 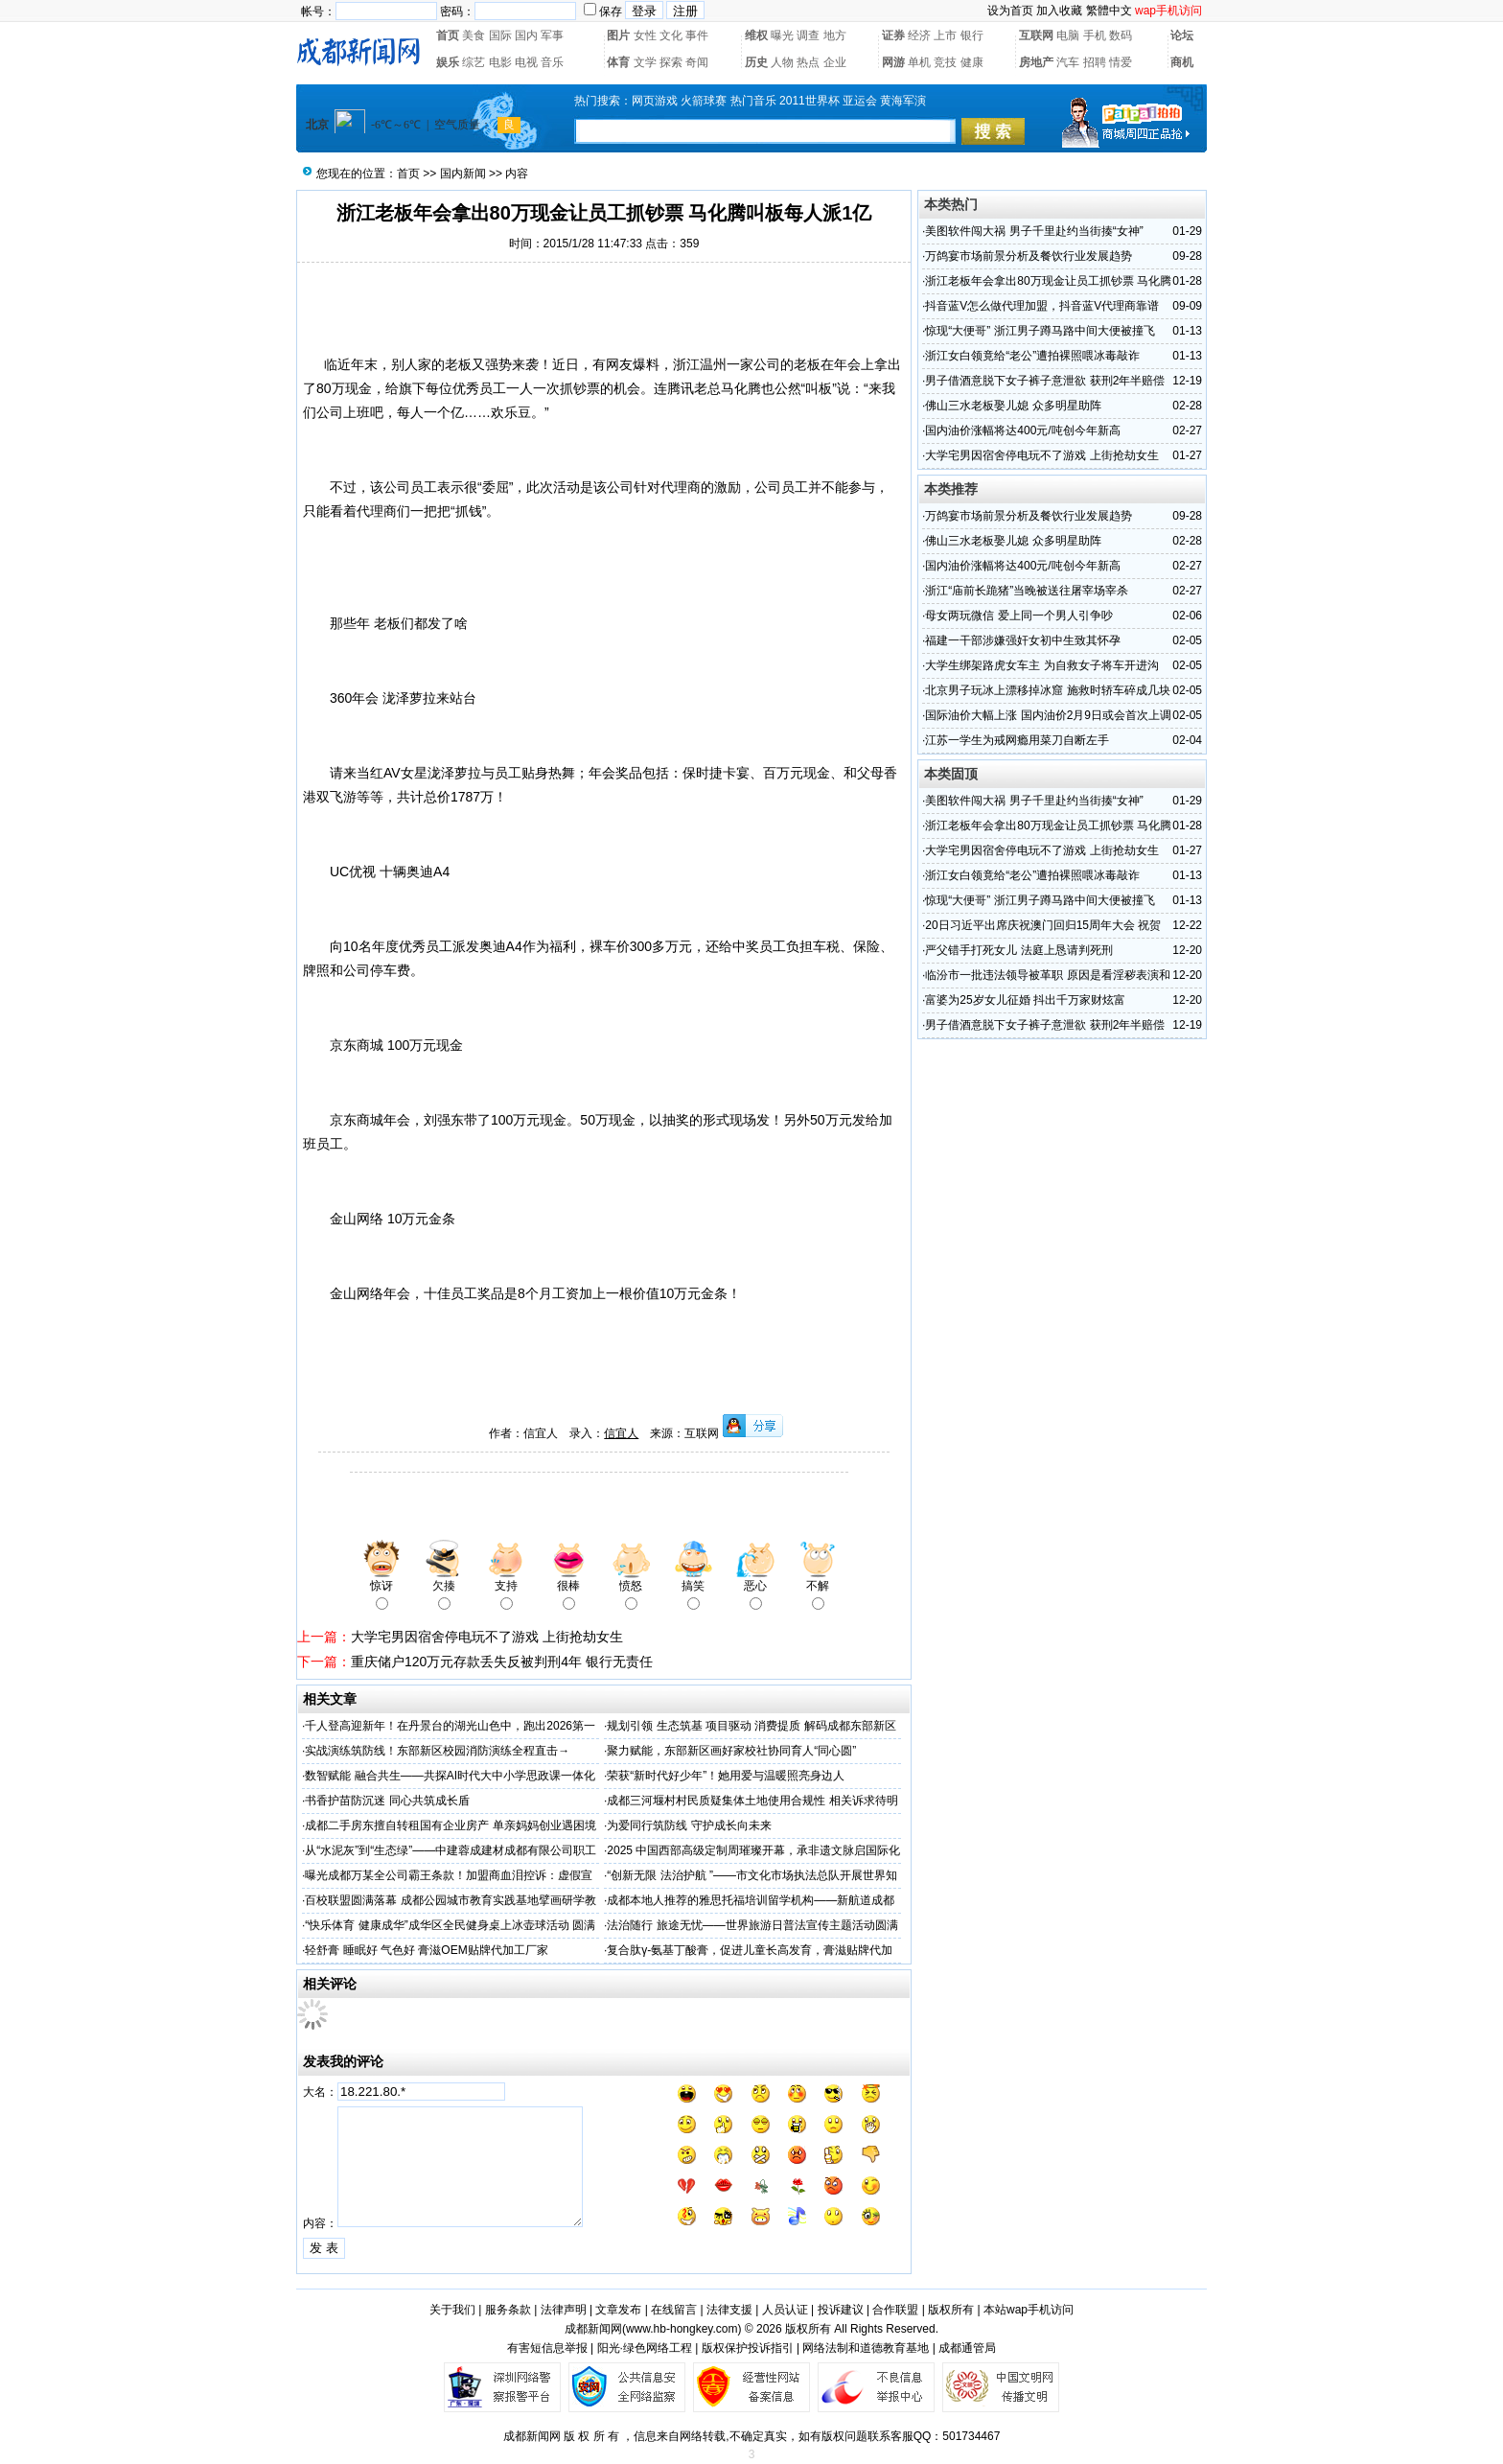 I want to click on 电脑, so click(x=1067, y=35).